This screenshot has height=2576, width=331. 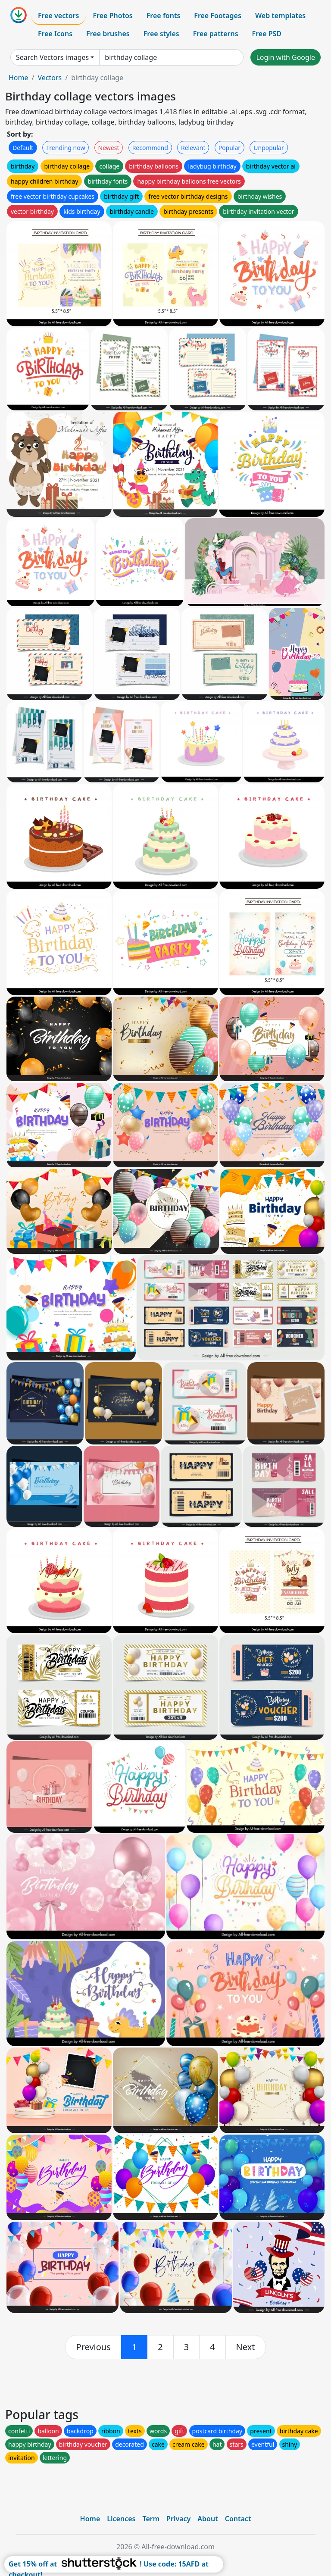 What do you see at coordinates (245, 2347) in the screenshot?
I see `[next]` at bounding box center [245, 2347].